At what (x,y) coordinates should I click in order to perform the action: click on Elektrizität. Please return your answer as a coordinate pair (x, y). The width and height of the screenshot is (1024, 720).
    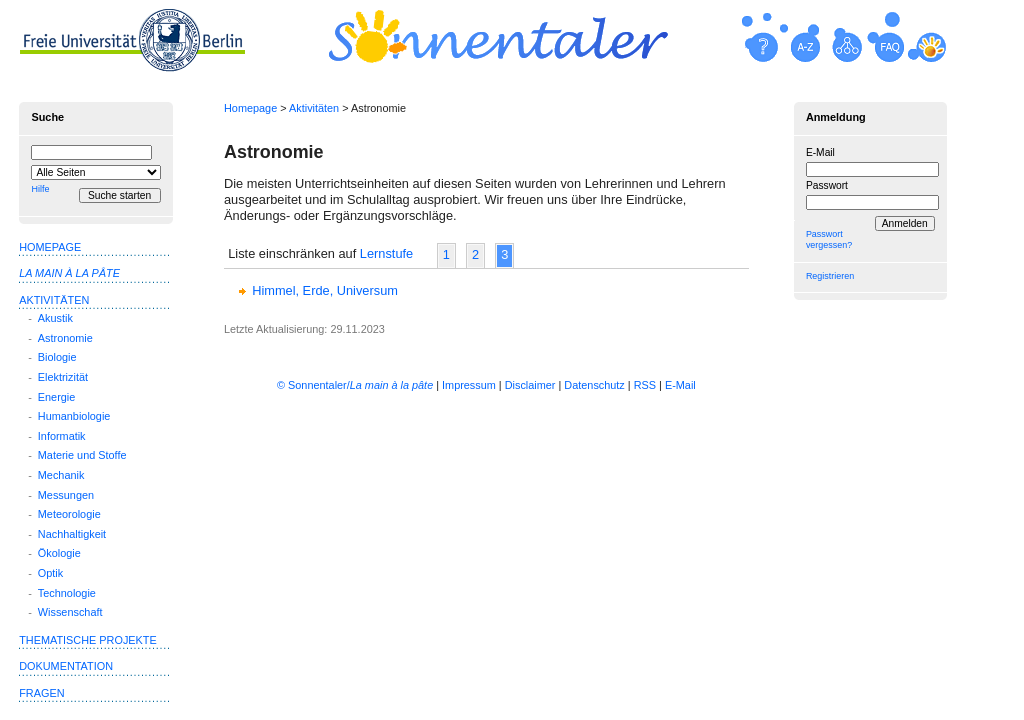
    Looking at the image, I should click on (63, 377).